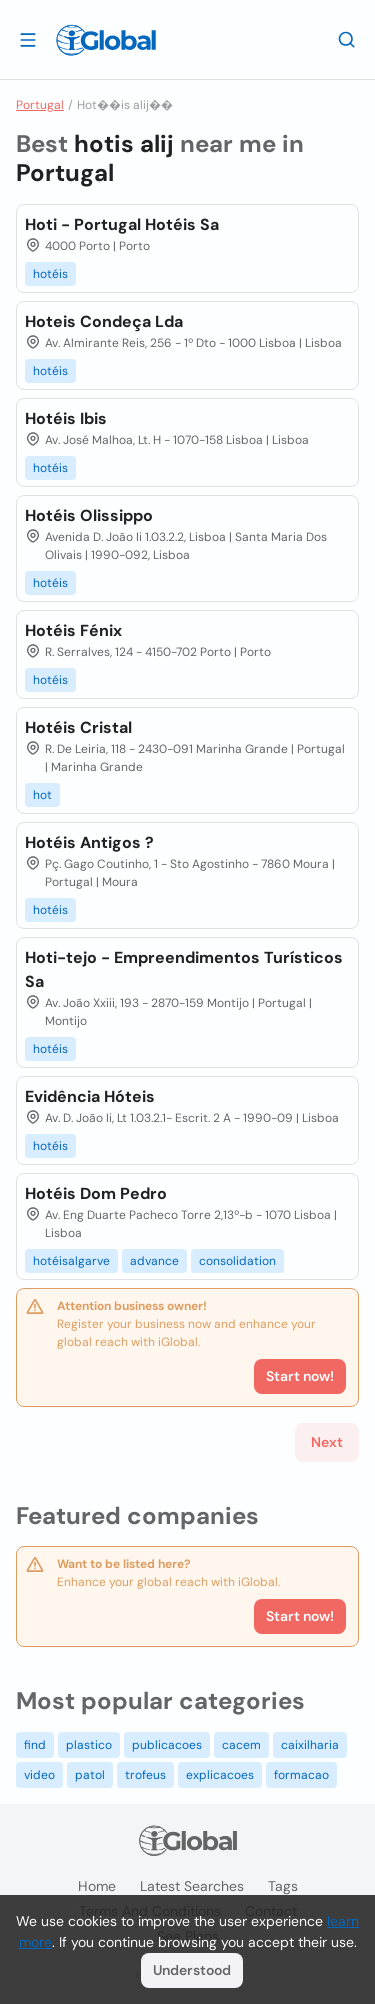 This screenshot has width=375, height=2004. I want to click on hotéisalgarve, so click(71, 1261).